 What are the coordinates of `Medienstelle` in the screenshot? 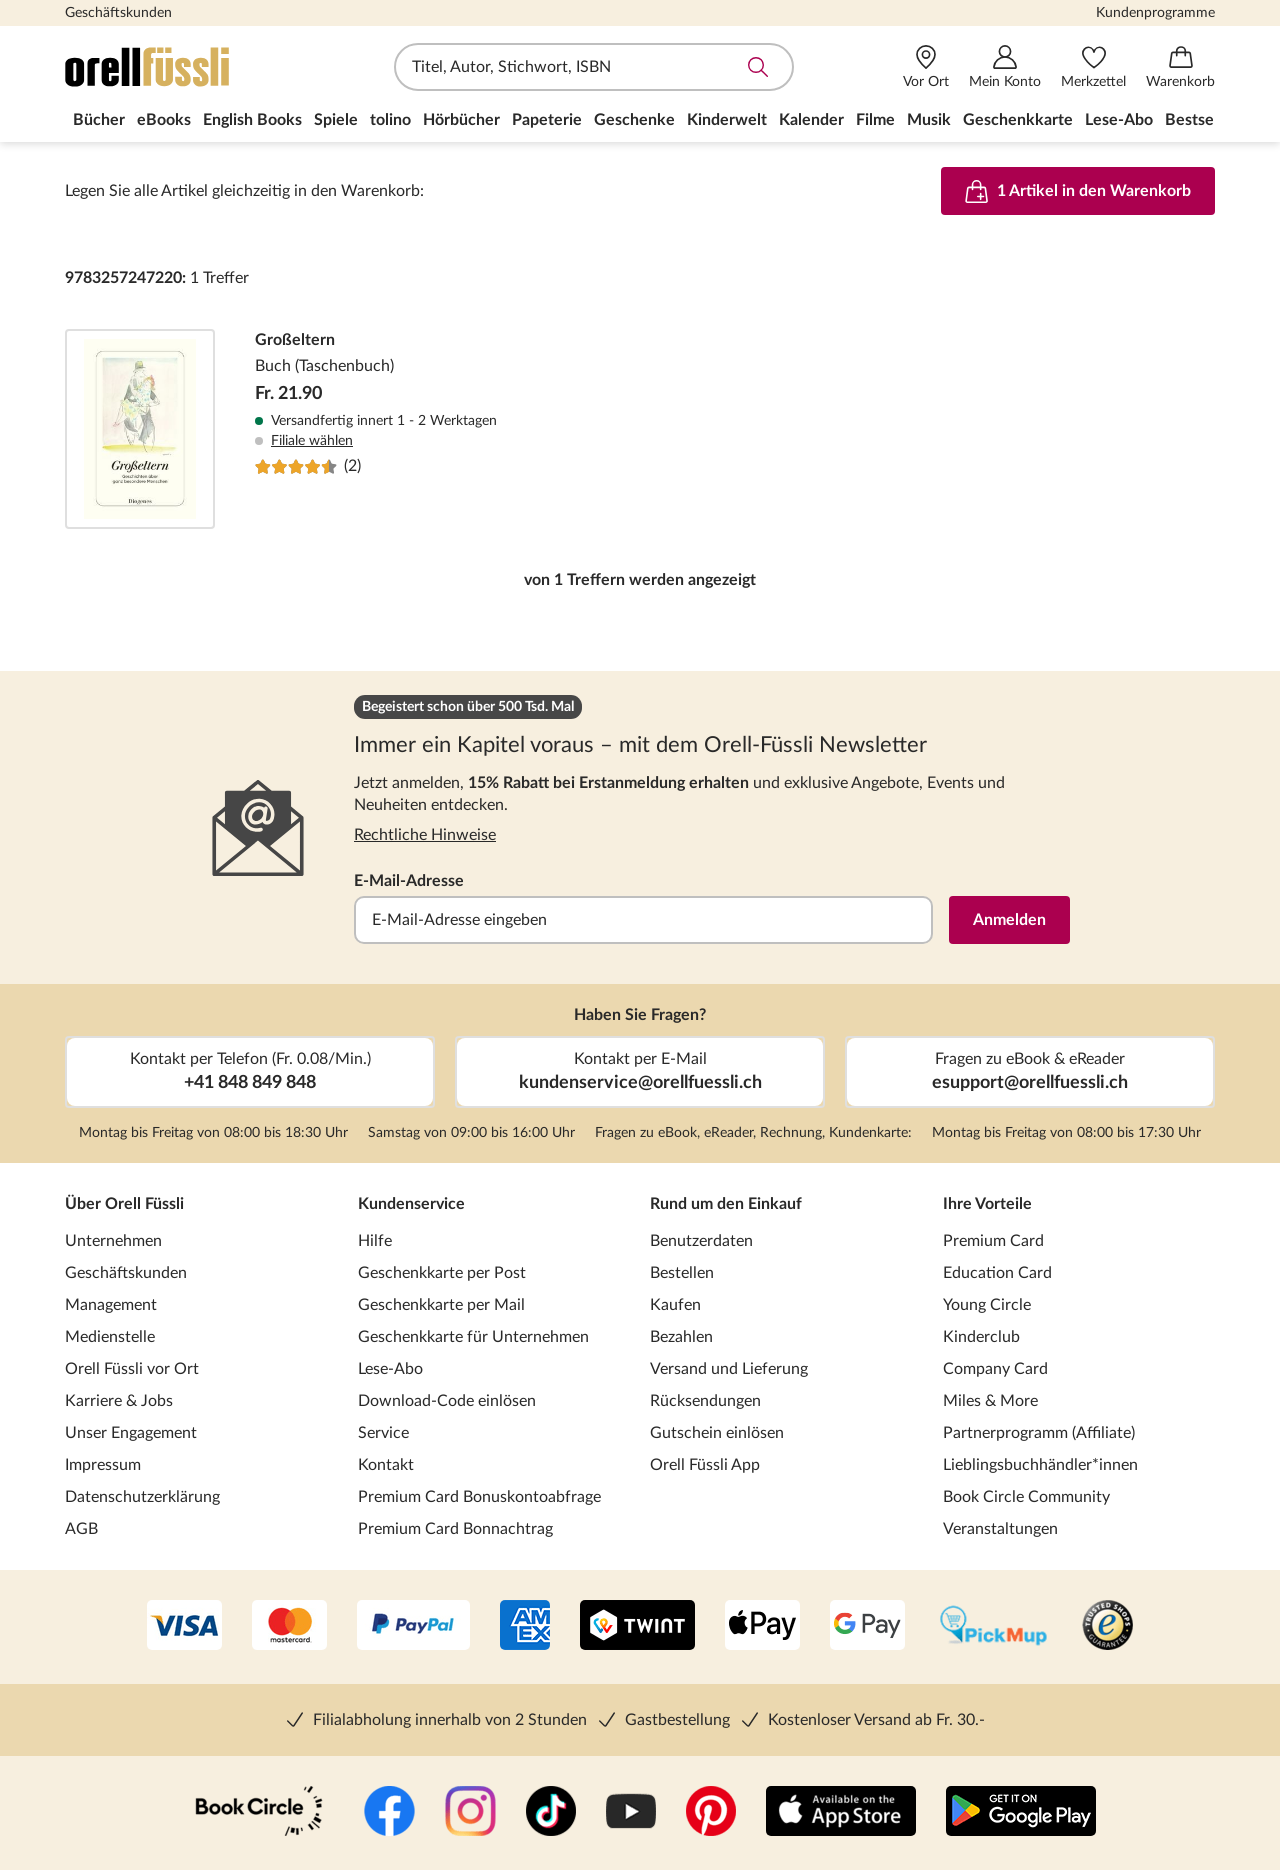 It's located at (110, 1337).